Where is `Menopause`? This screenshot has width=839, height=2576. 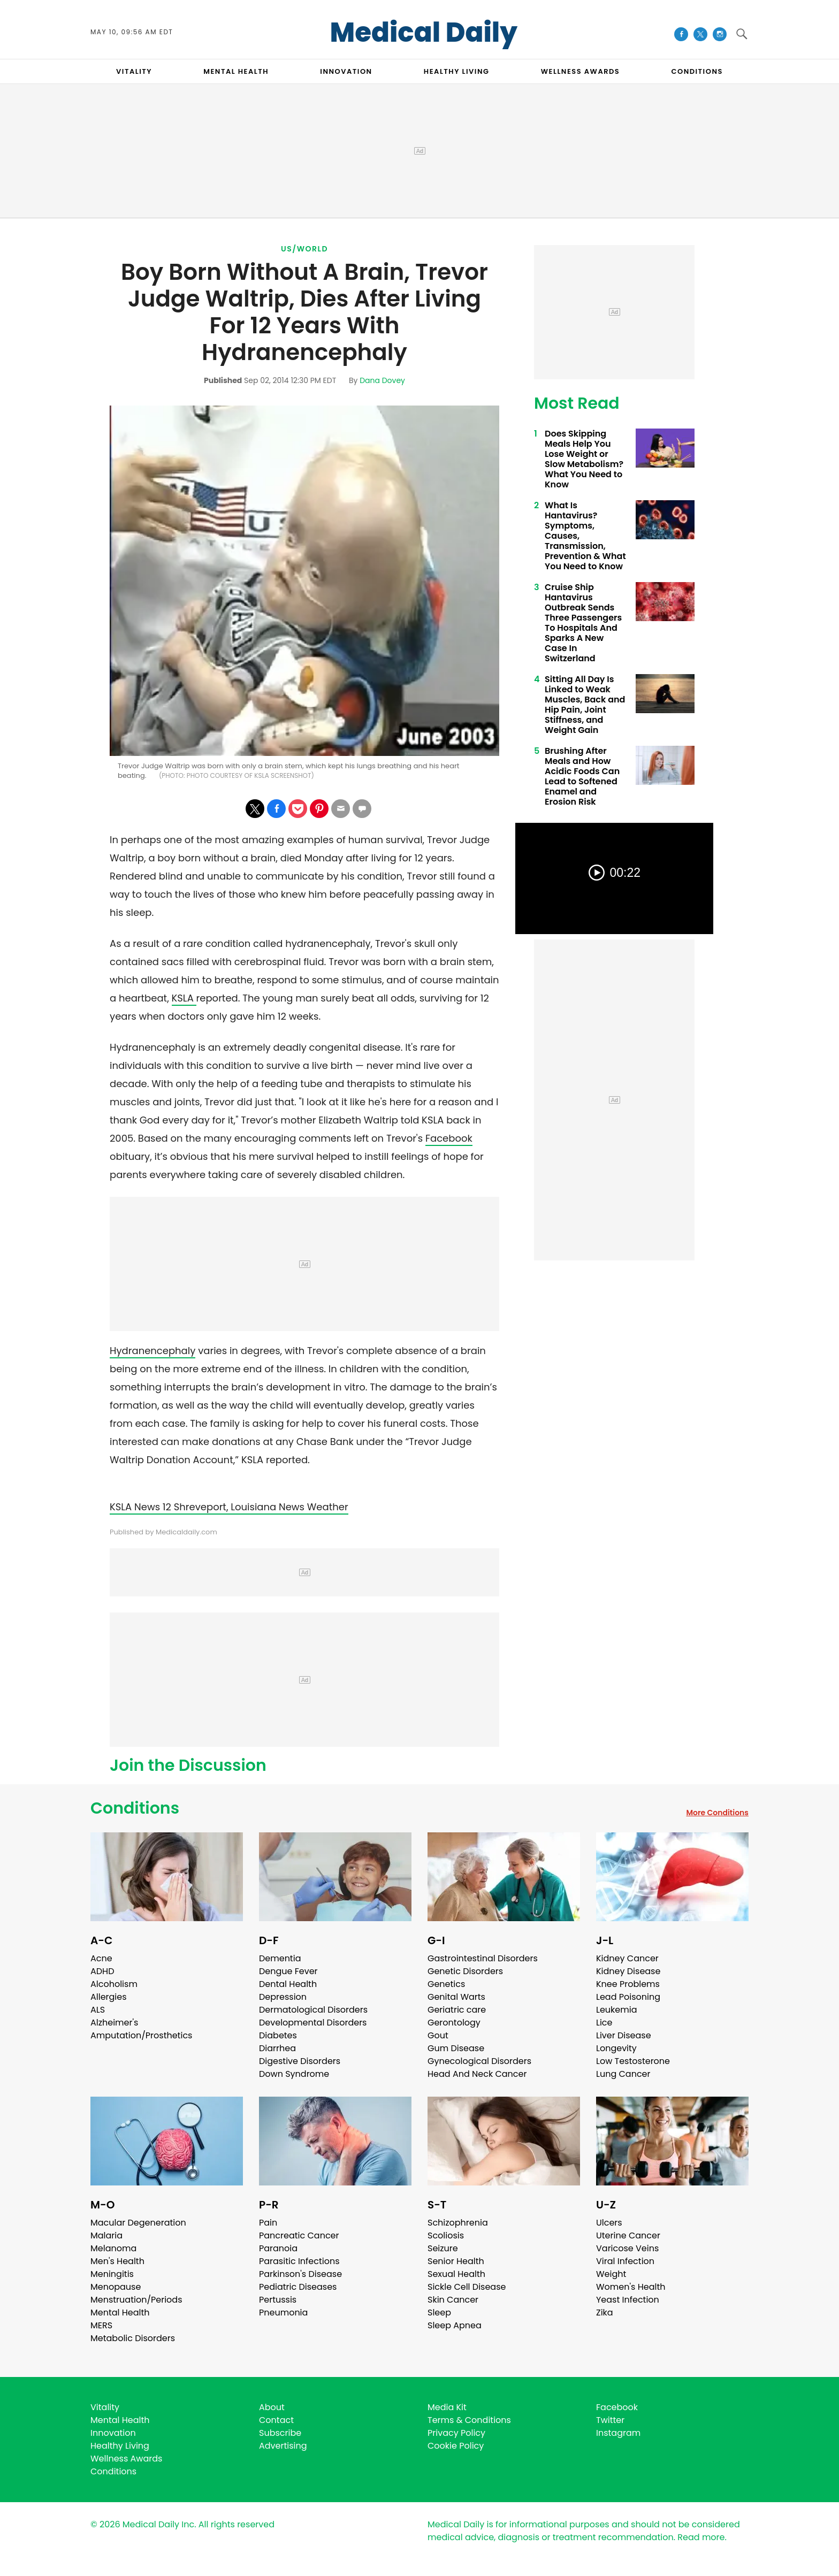
Menopause is located at coordinates (115, 2287).